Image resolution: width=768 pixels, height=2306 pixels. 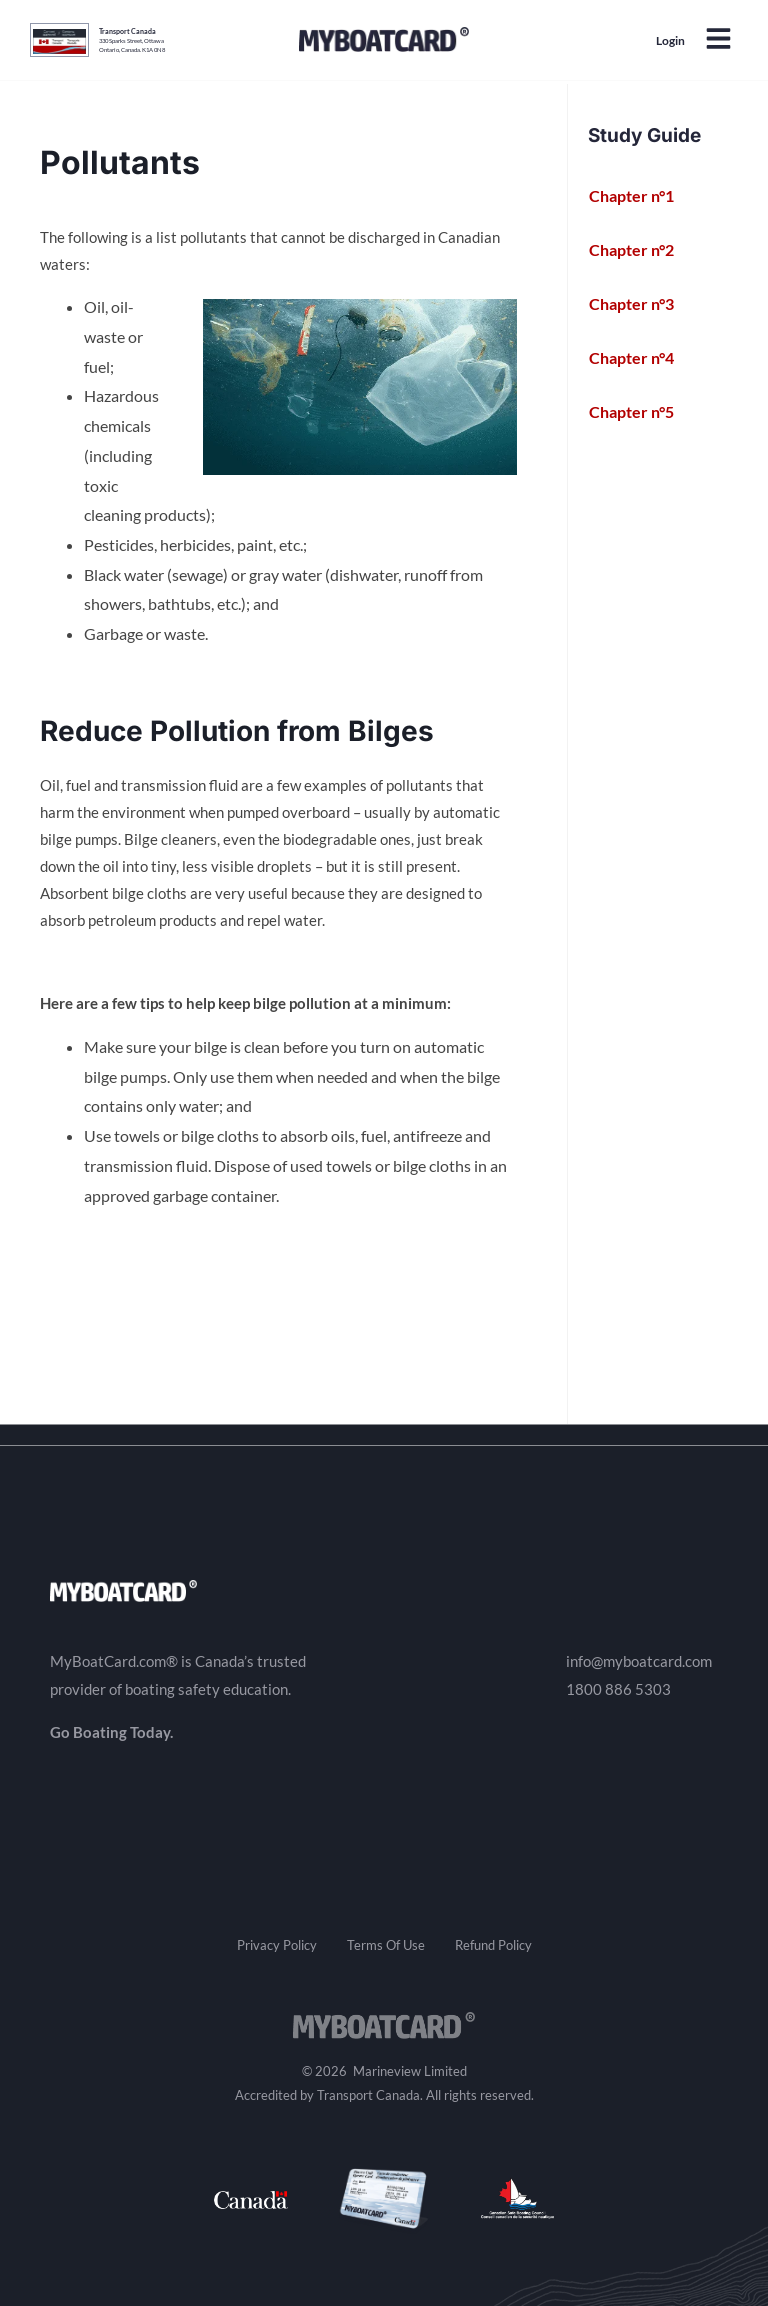 What do you see at coordinates (642, 196) in the screenshot?
I see `Chapter n°1` at bounding box center [642, 196].